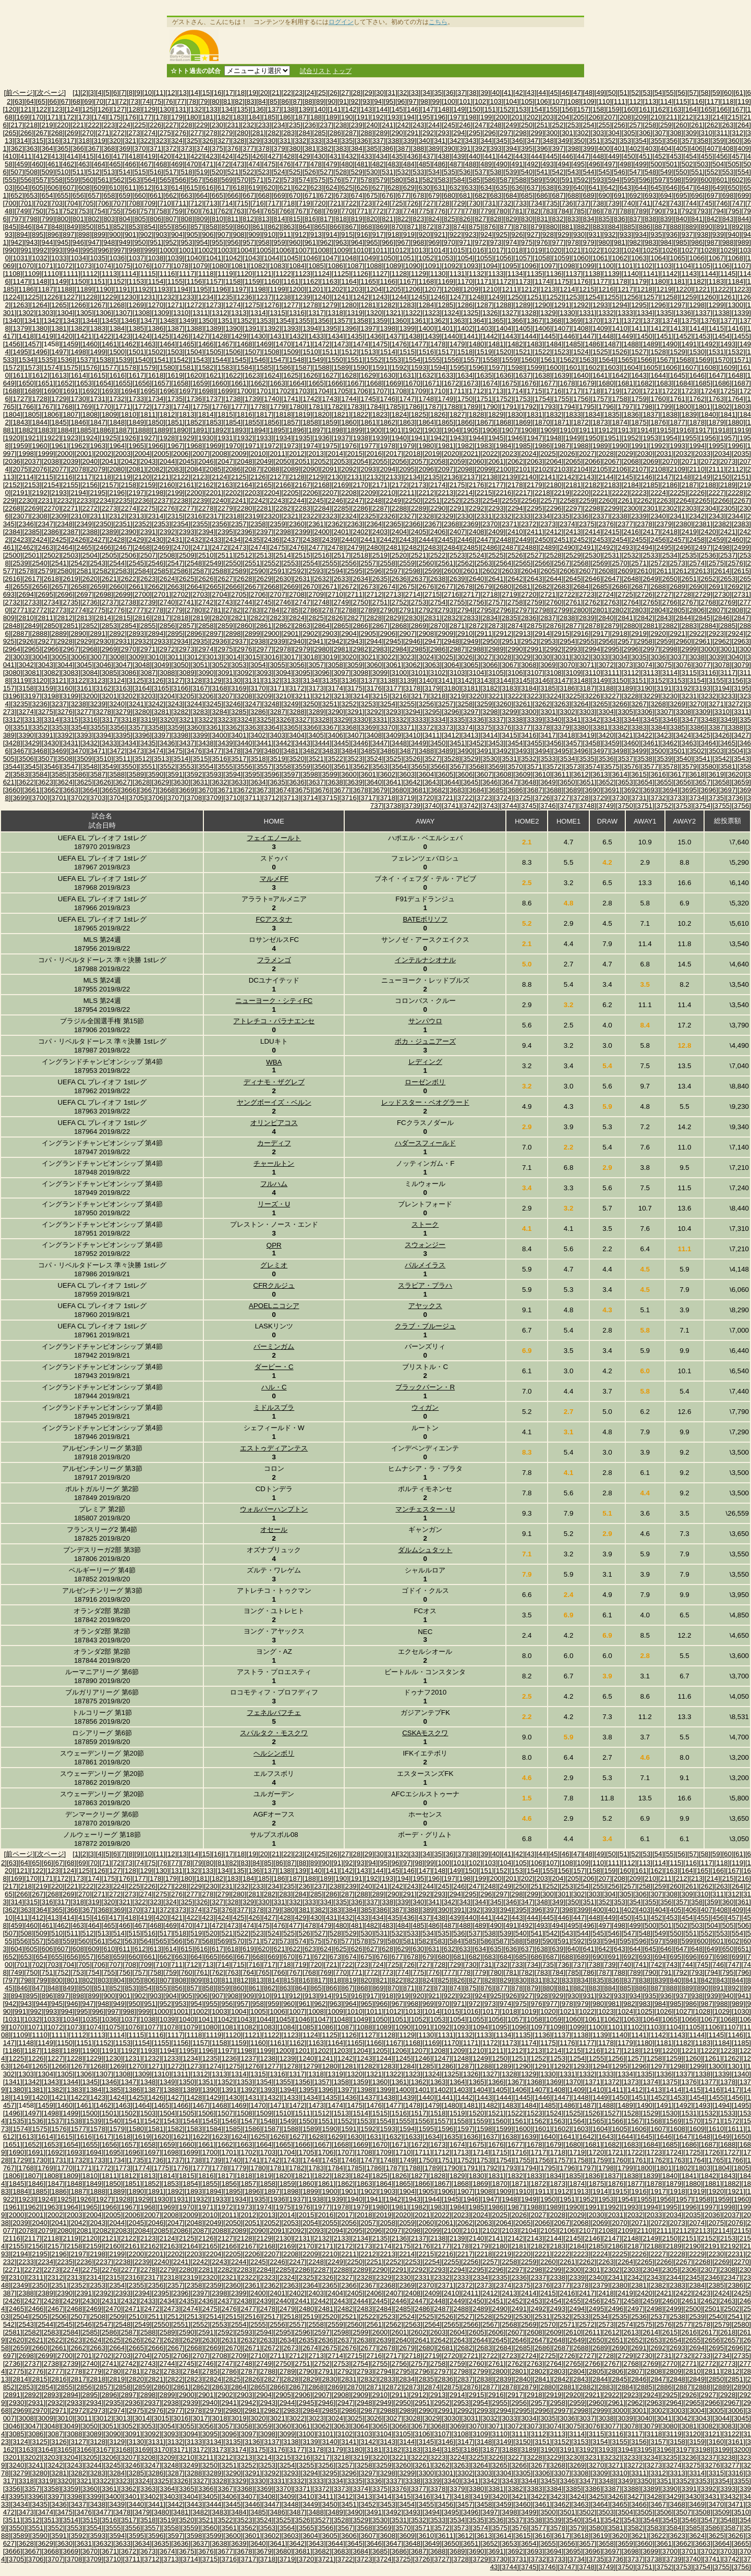 This screenshot has width=751, height=2576. I want to click on [2368], so click(451, 524).